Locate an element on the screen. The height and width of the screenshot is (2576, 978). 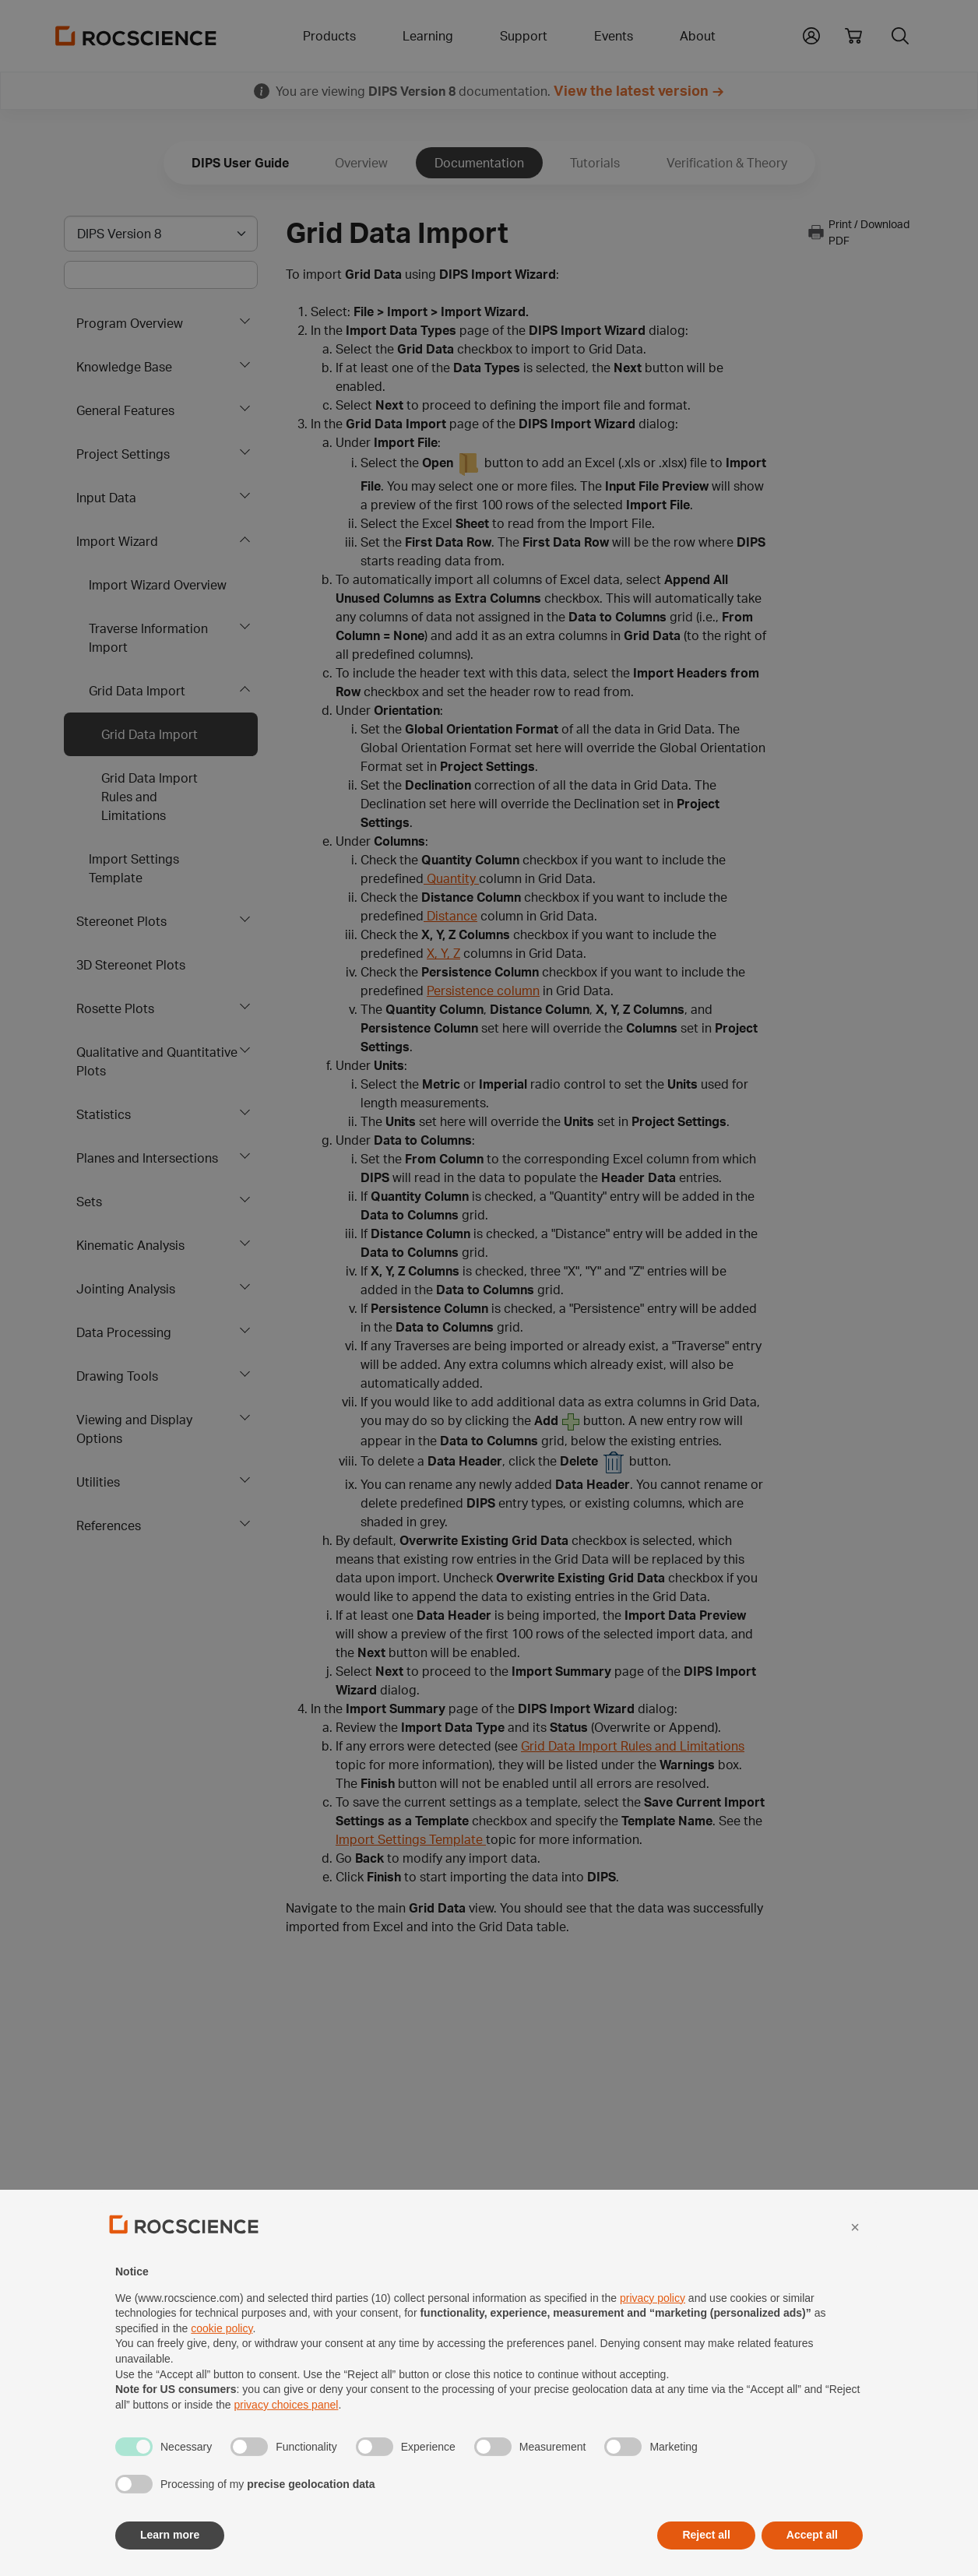
Persistence column is located at coordinates (483, 990).